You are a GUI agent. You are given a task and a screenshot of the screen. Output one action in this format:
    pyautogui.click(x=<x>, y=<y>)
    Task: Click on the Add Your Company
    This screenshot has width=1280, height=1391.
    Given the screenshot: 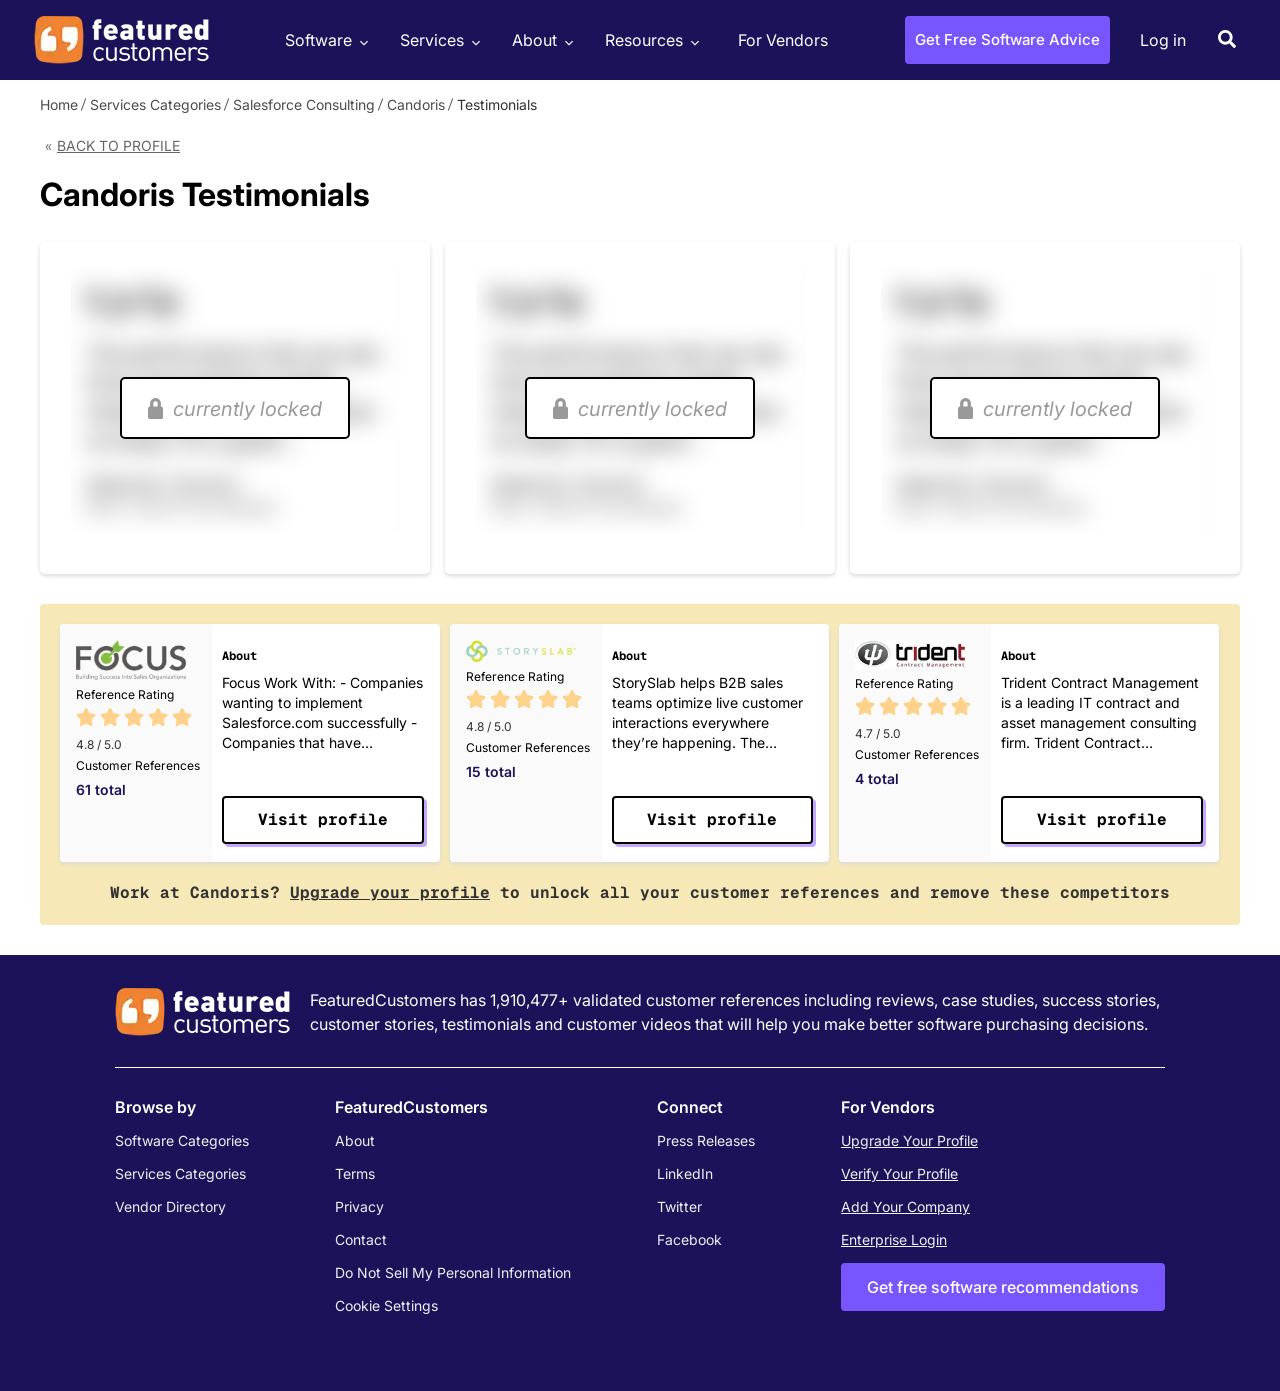 What is the action you would take?
    pyautogui.click(x=905, y=1206)
    